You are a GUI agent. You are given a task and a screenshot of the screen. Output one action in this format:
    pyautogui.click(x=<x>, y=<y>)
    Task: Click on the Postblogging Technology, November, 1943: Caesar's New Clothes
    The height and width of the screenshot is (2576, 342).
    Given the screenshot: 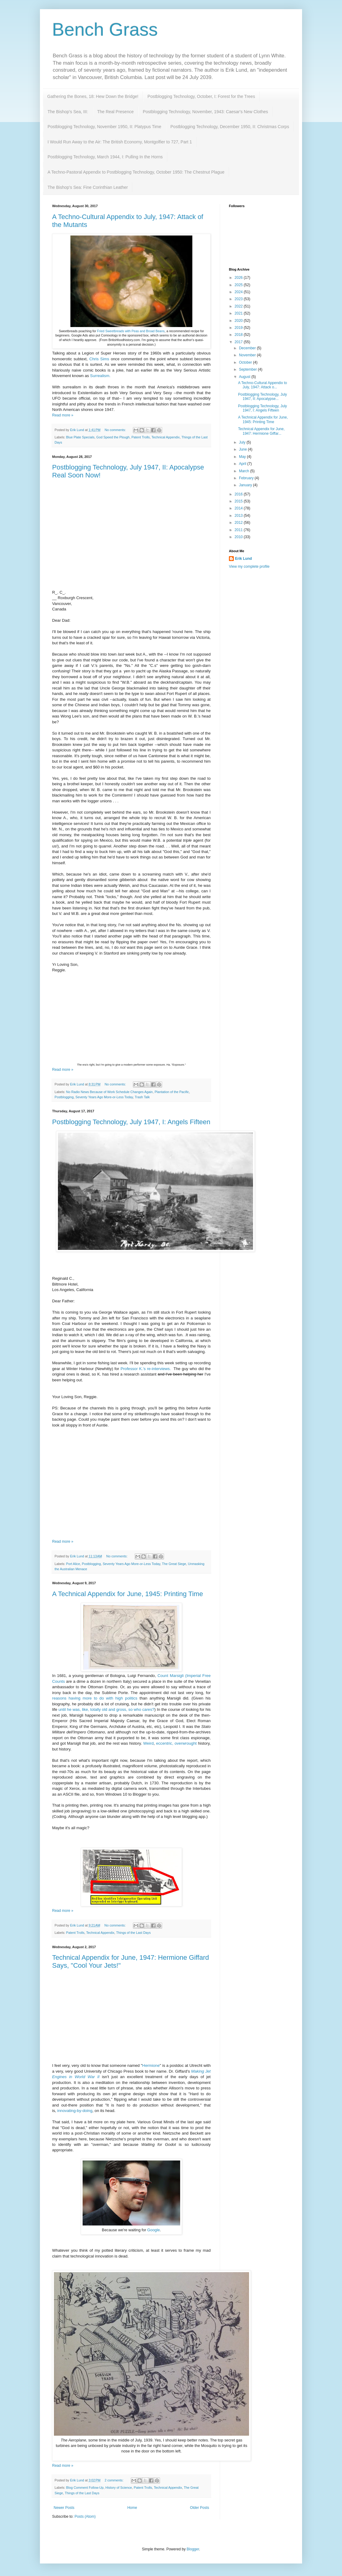 What is the action you would take?
    pyautogui.click(x=205, y=111)
    